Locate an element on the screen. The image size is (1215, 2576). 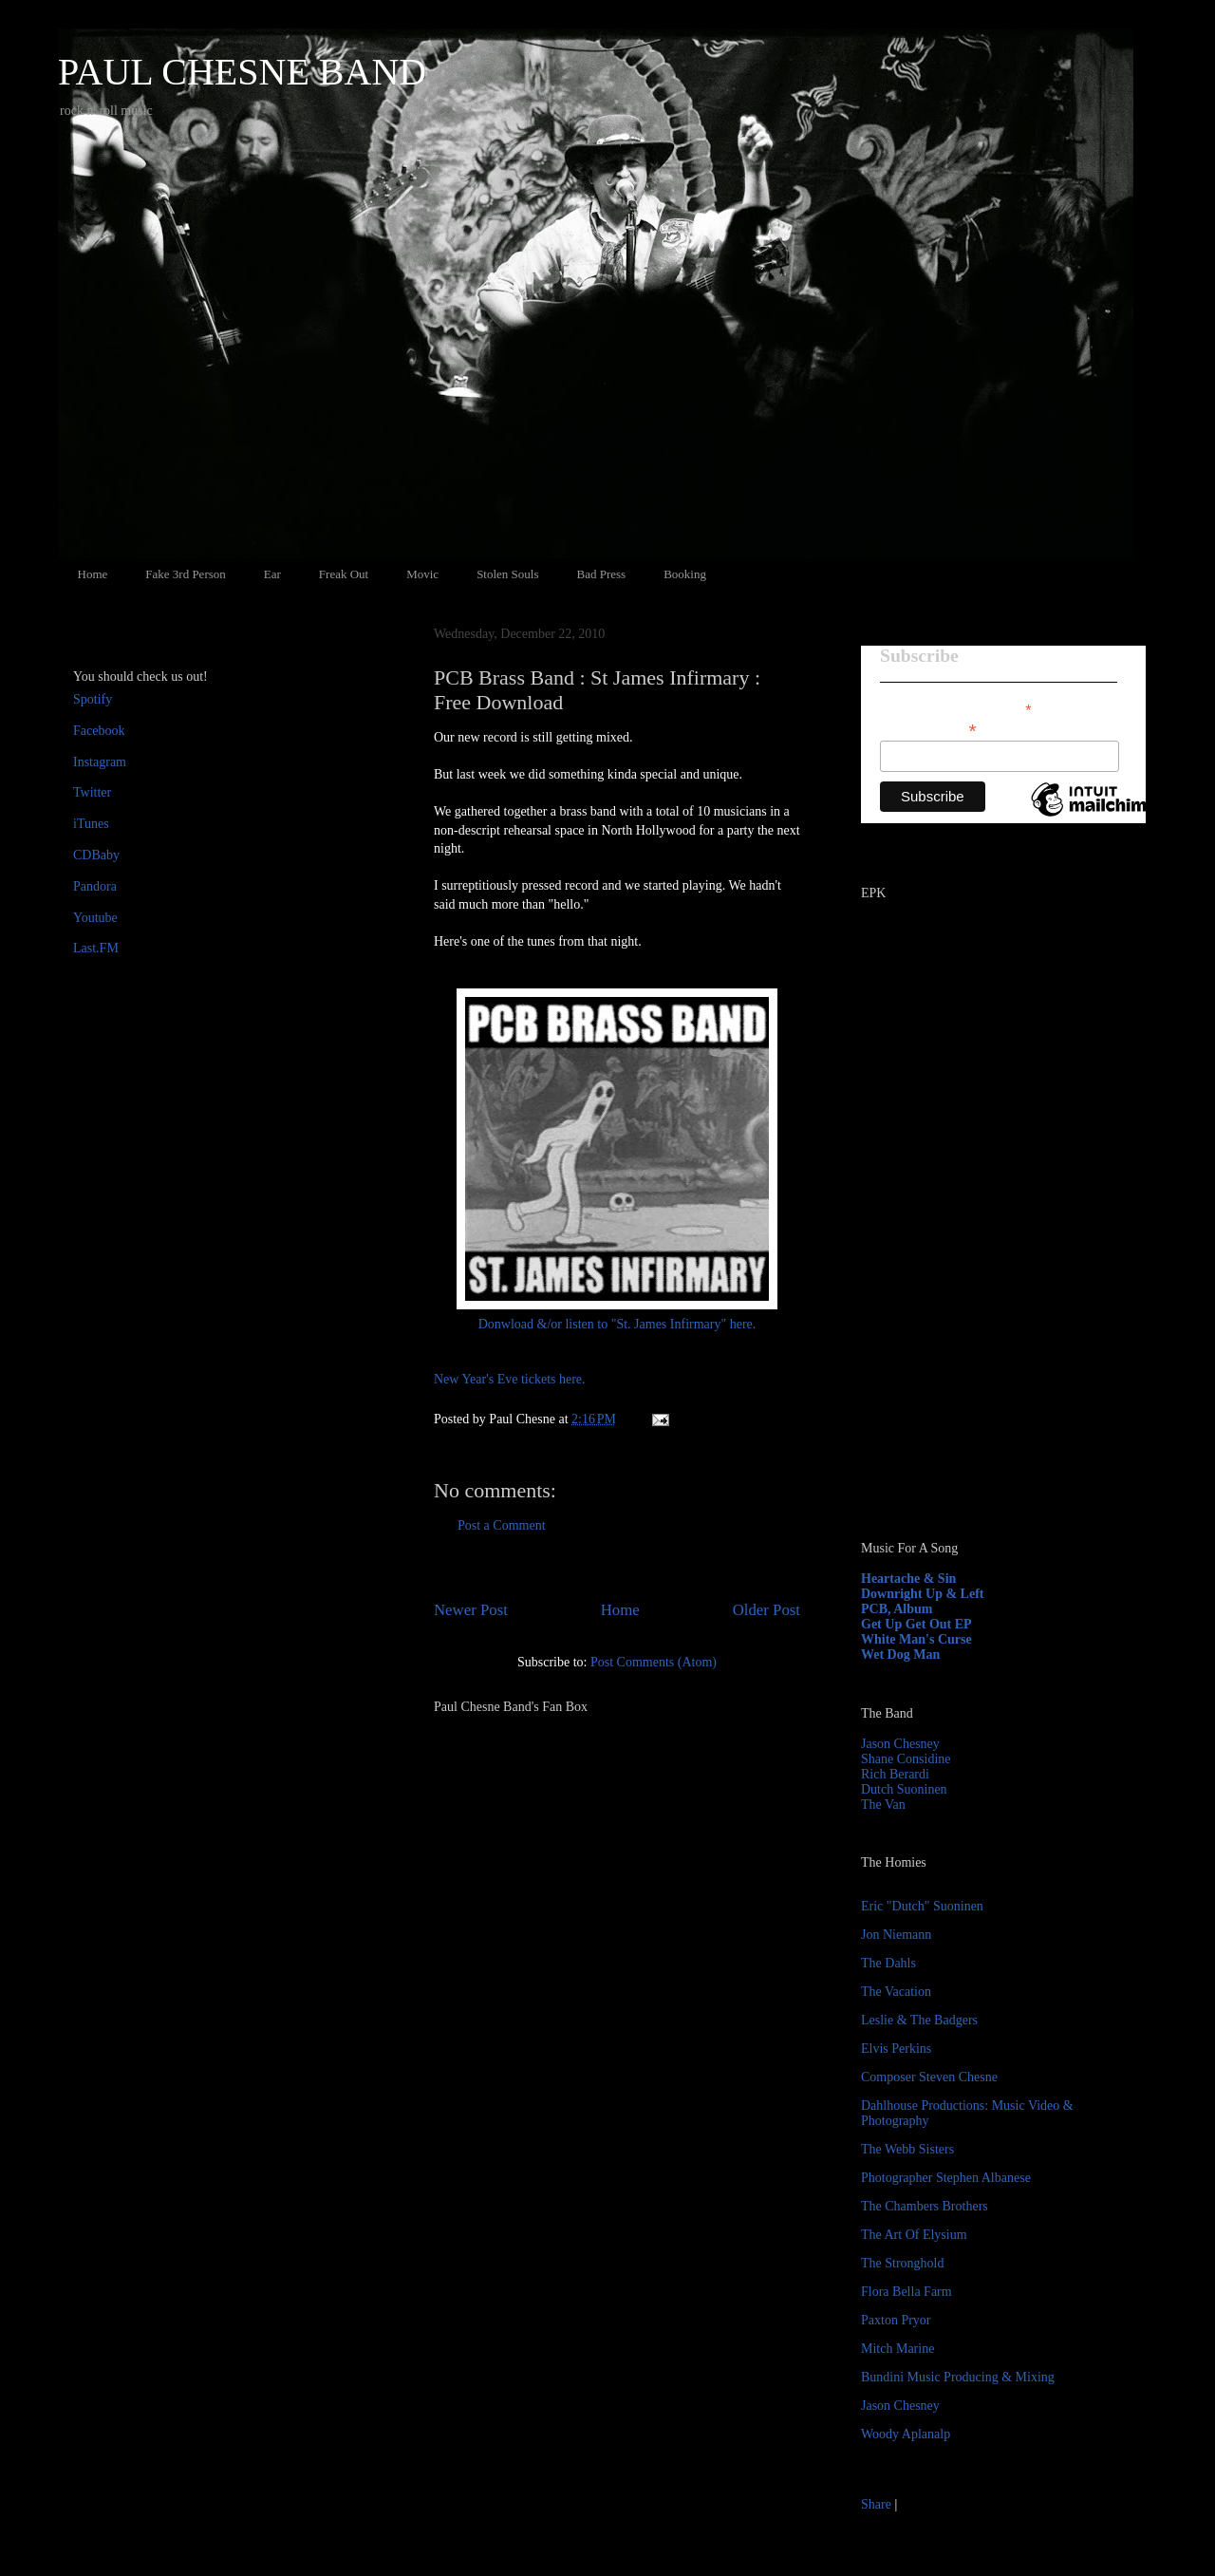
The Vacation is located at coordinates (896, 1991).